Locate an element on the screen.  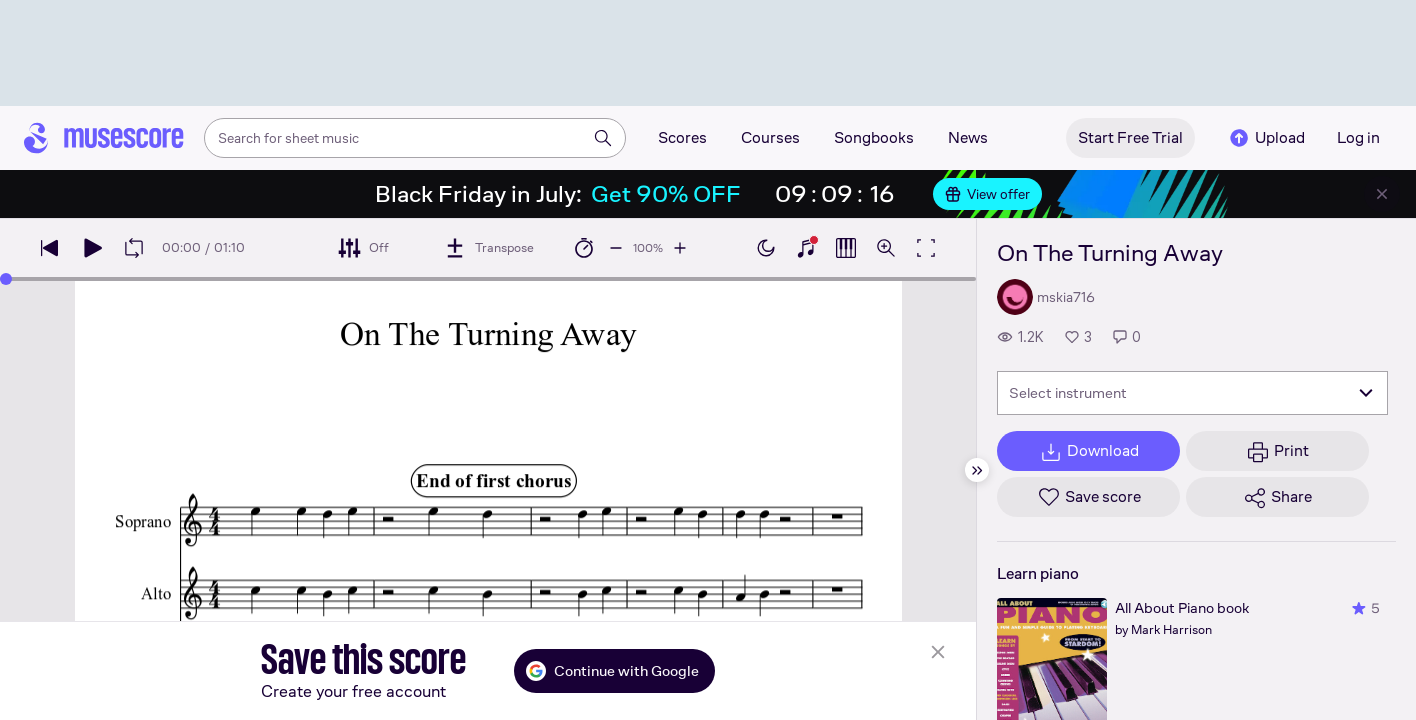
[Enable dark mode] is located at coordinates (766, 248).